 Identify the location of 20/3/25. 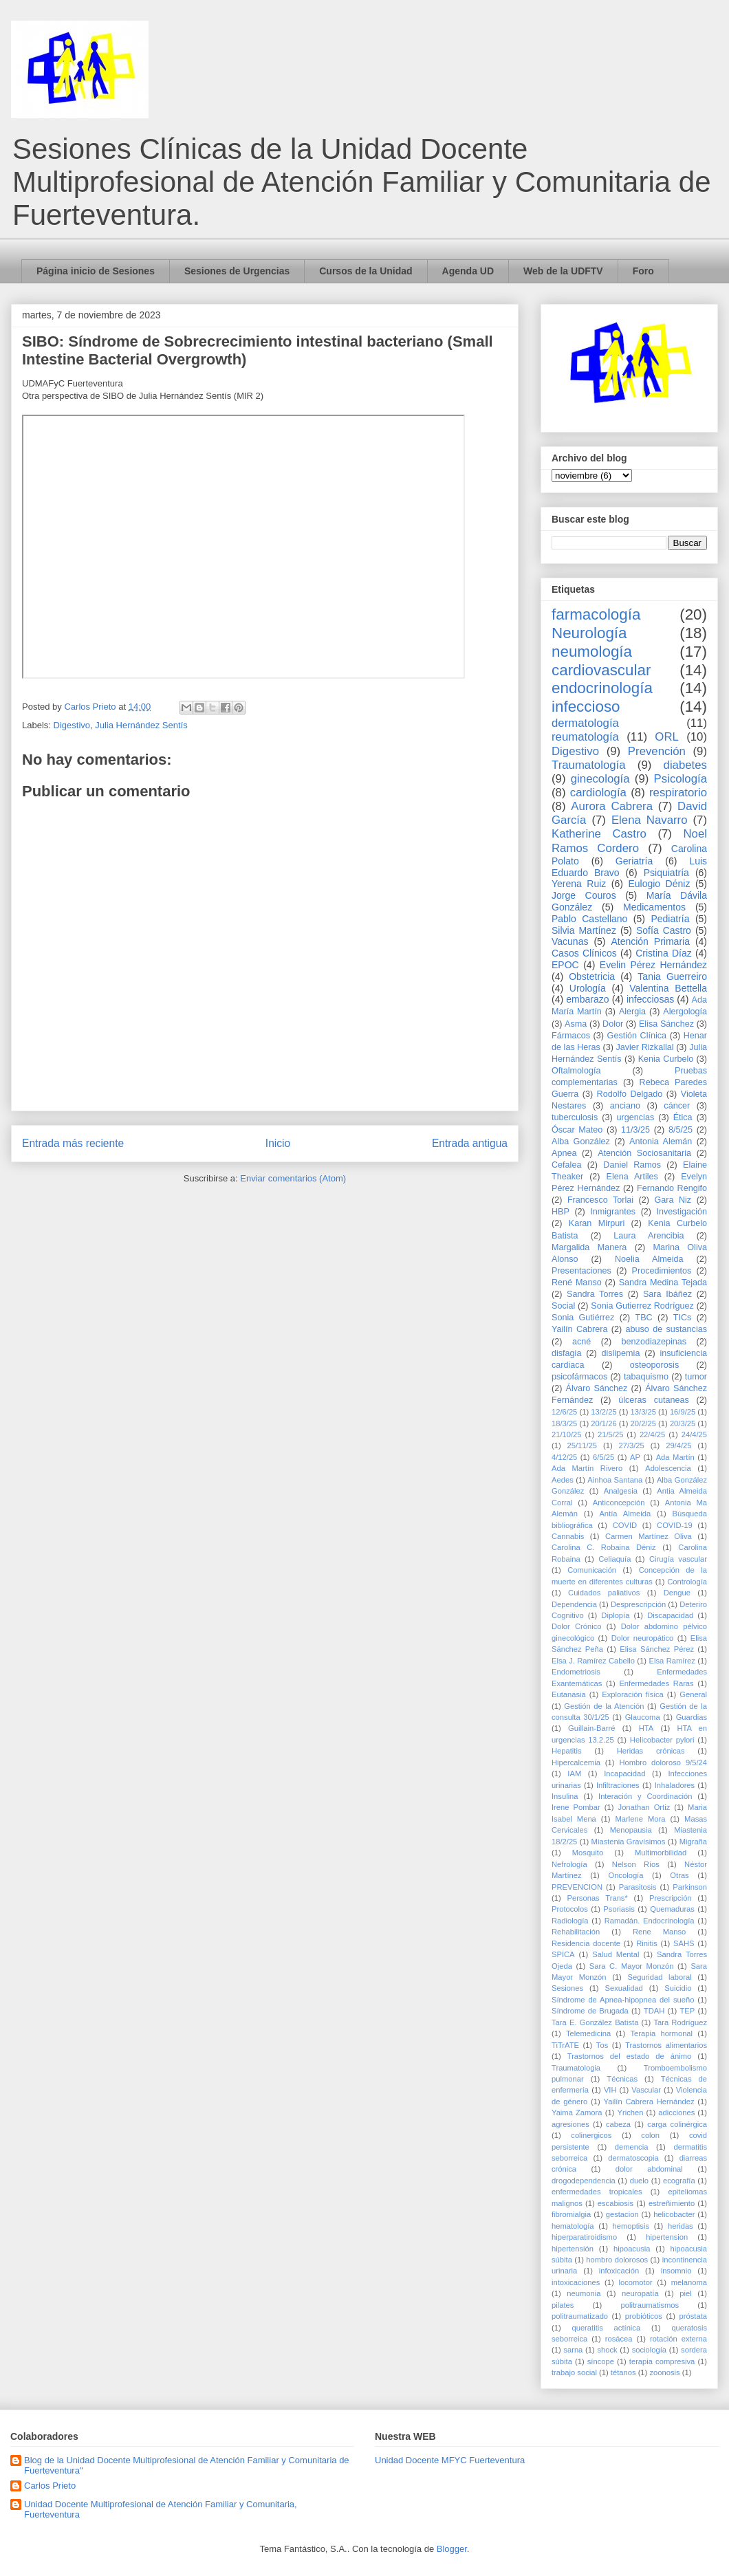
(682, 1423).